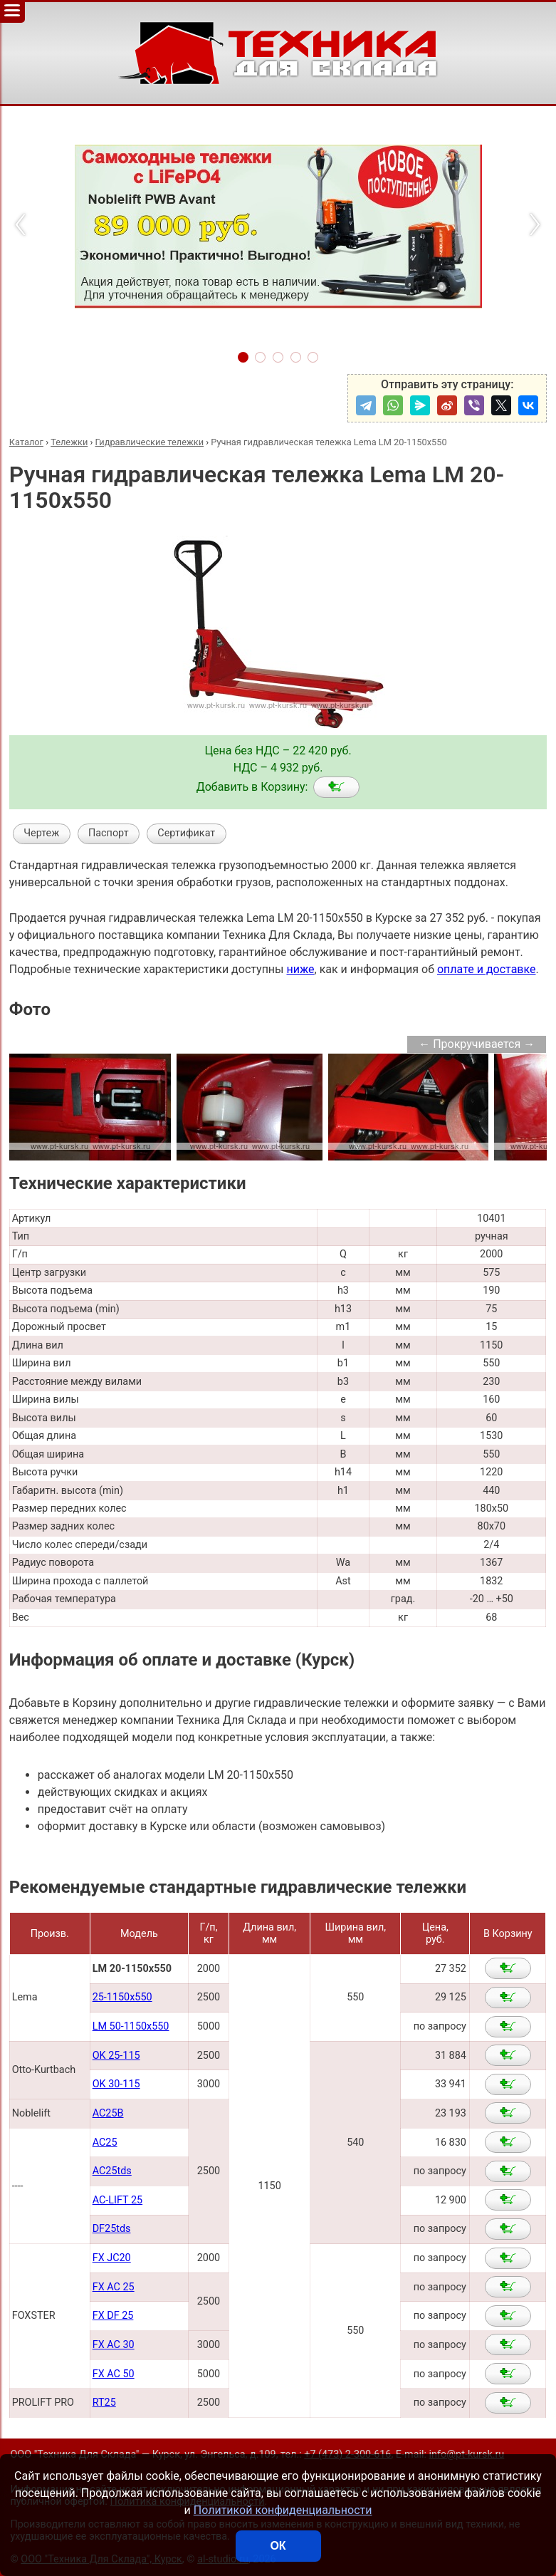 The image size is (556, 2576). What do you see at coordinates (283, 2510) in the screenshot?
I see `Политикой конфиденциальности` at bounding box center [283, 2510].